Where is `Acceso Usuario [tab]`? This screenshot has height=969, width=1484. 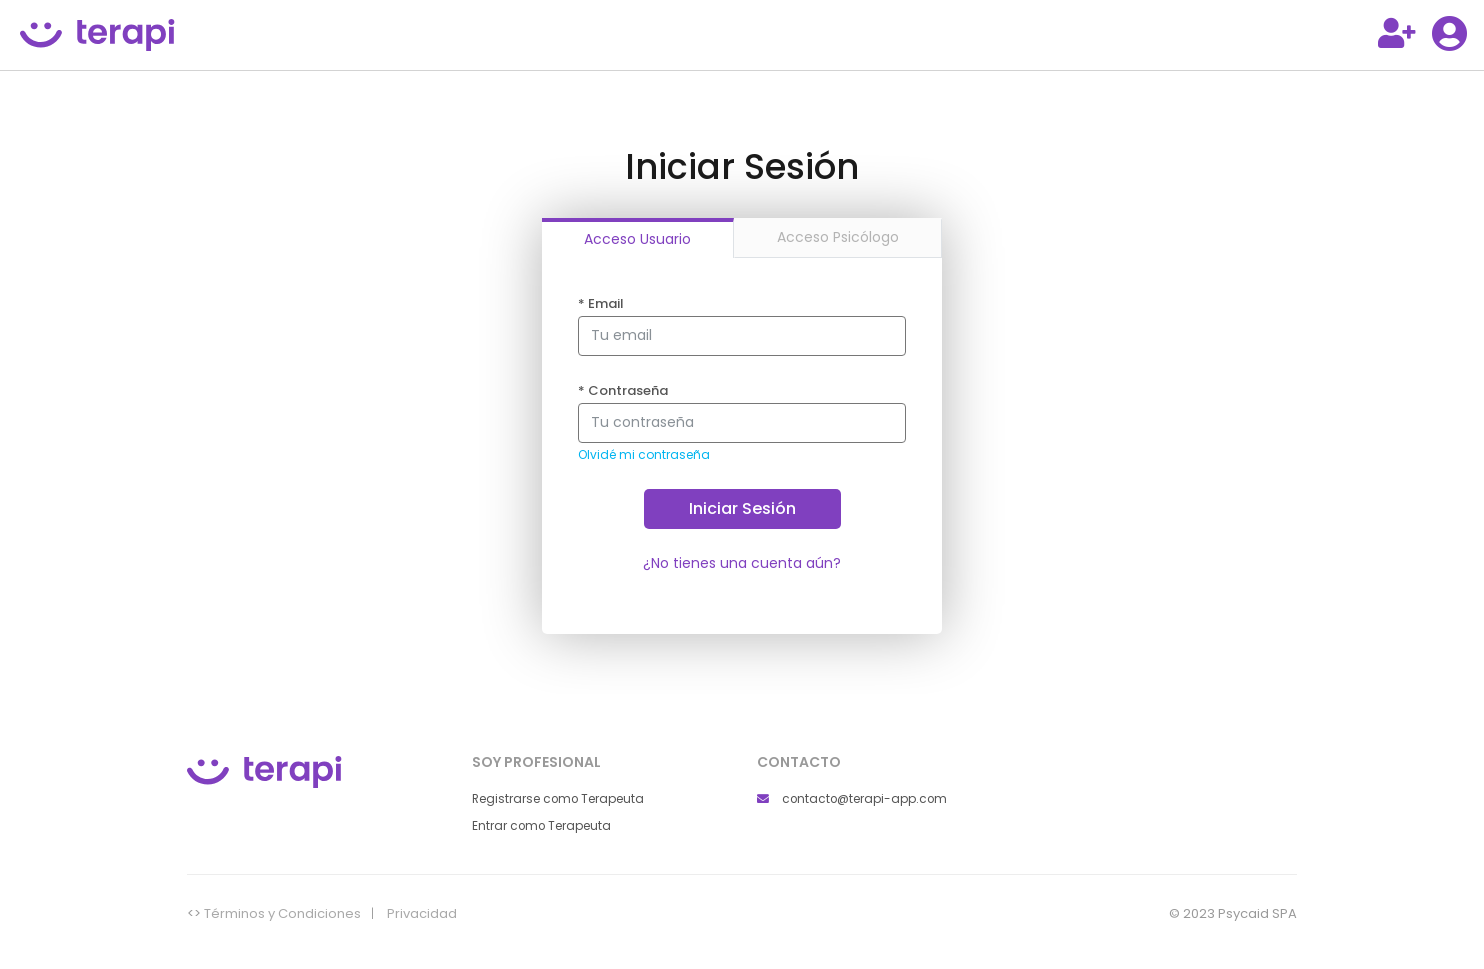
Acceso Usuario [tab] is located at coordinates (637, 239).